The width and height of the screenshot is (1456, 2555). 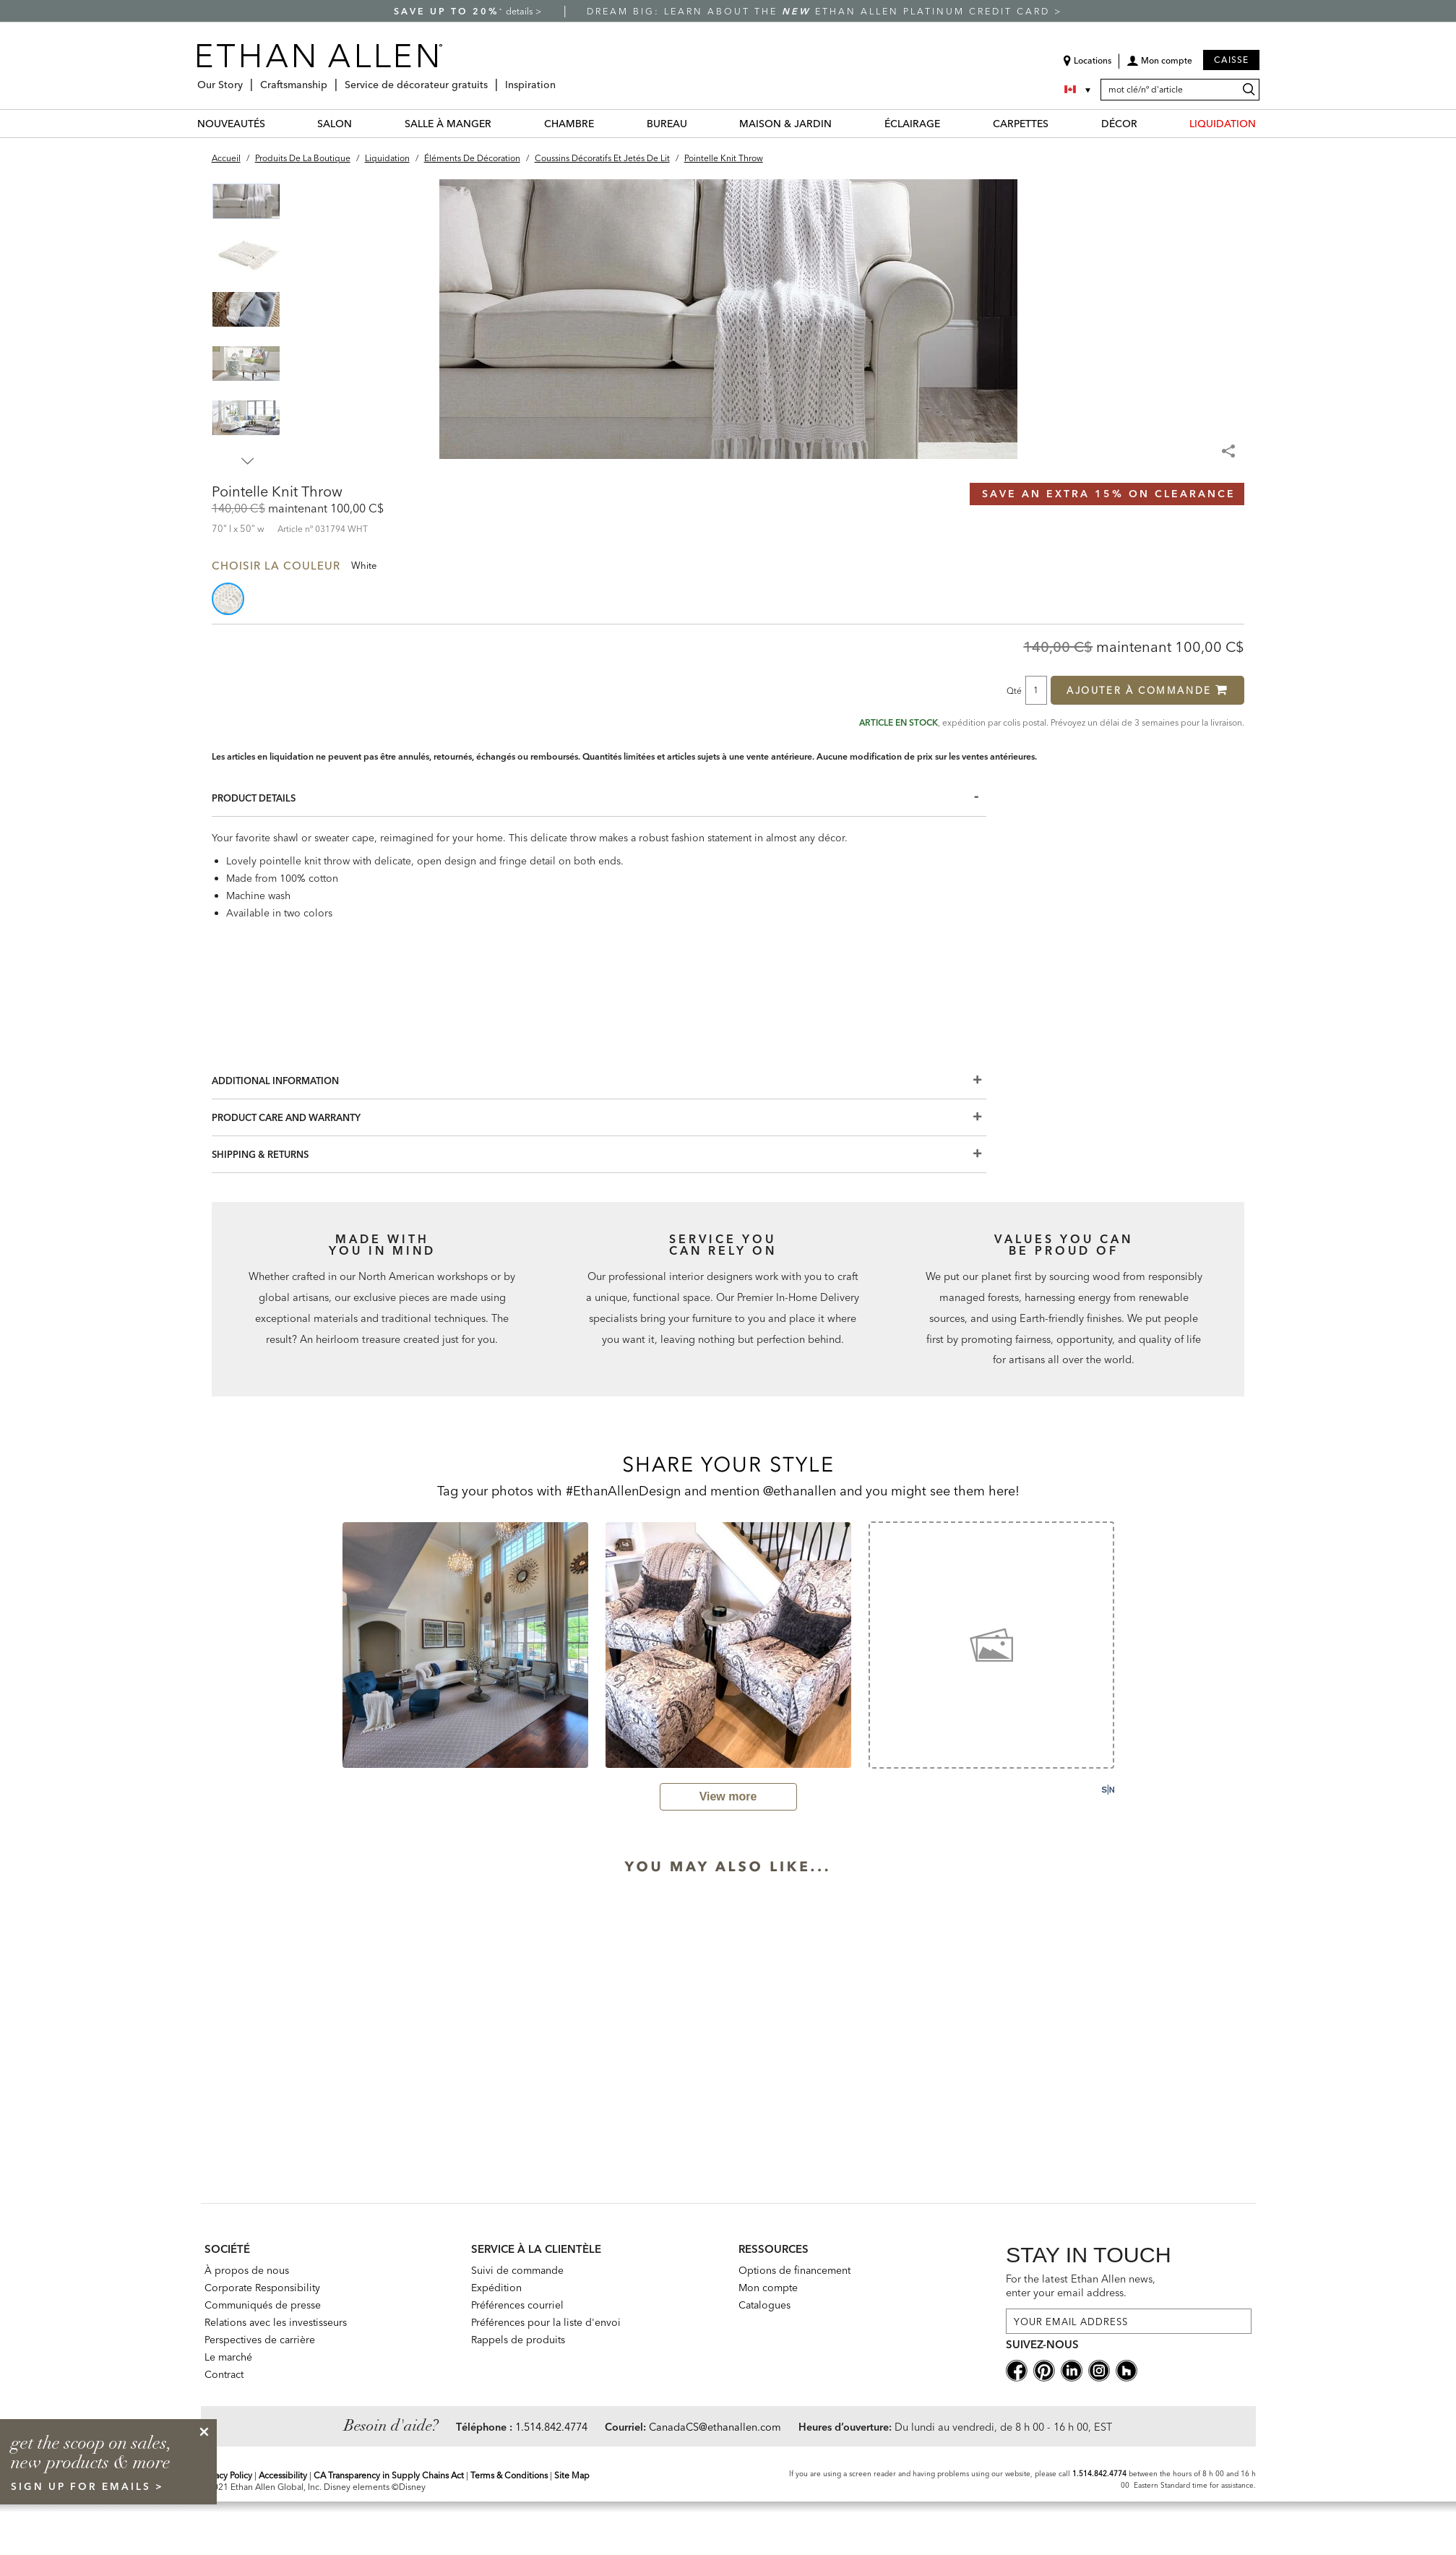 What do you see at coordinates (768, 2287) in the screenshot?
I see `Mon compte` at bounding box center [768, 2287].